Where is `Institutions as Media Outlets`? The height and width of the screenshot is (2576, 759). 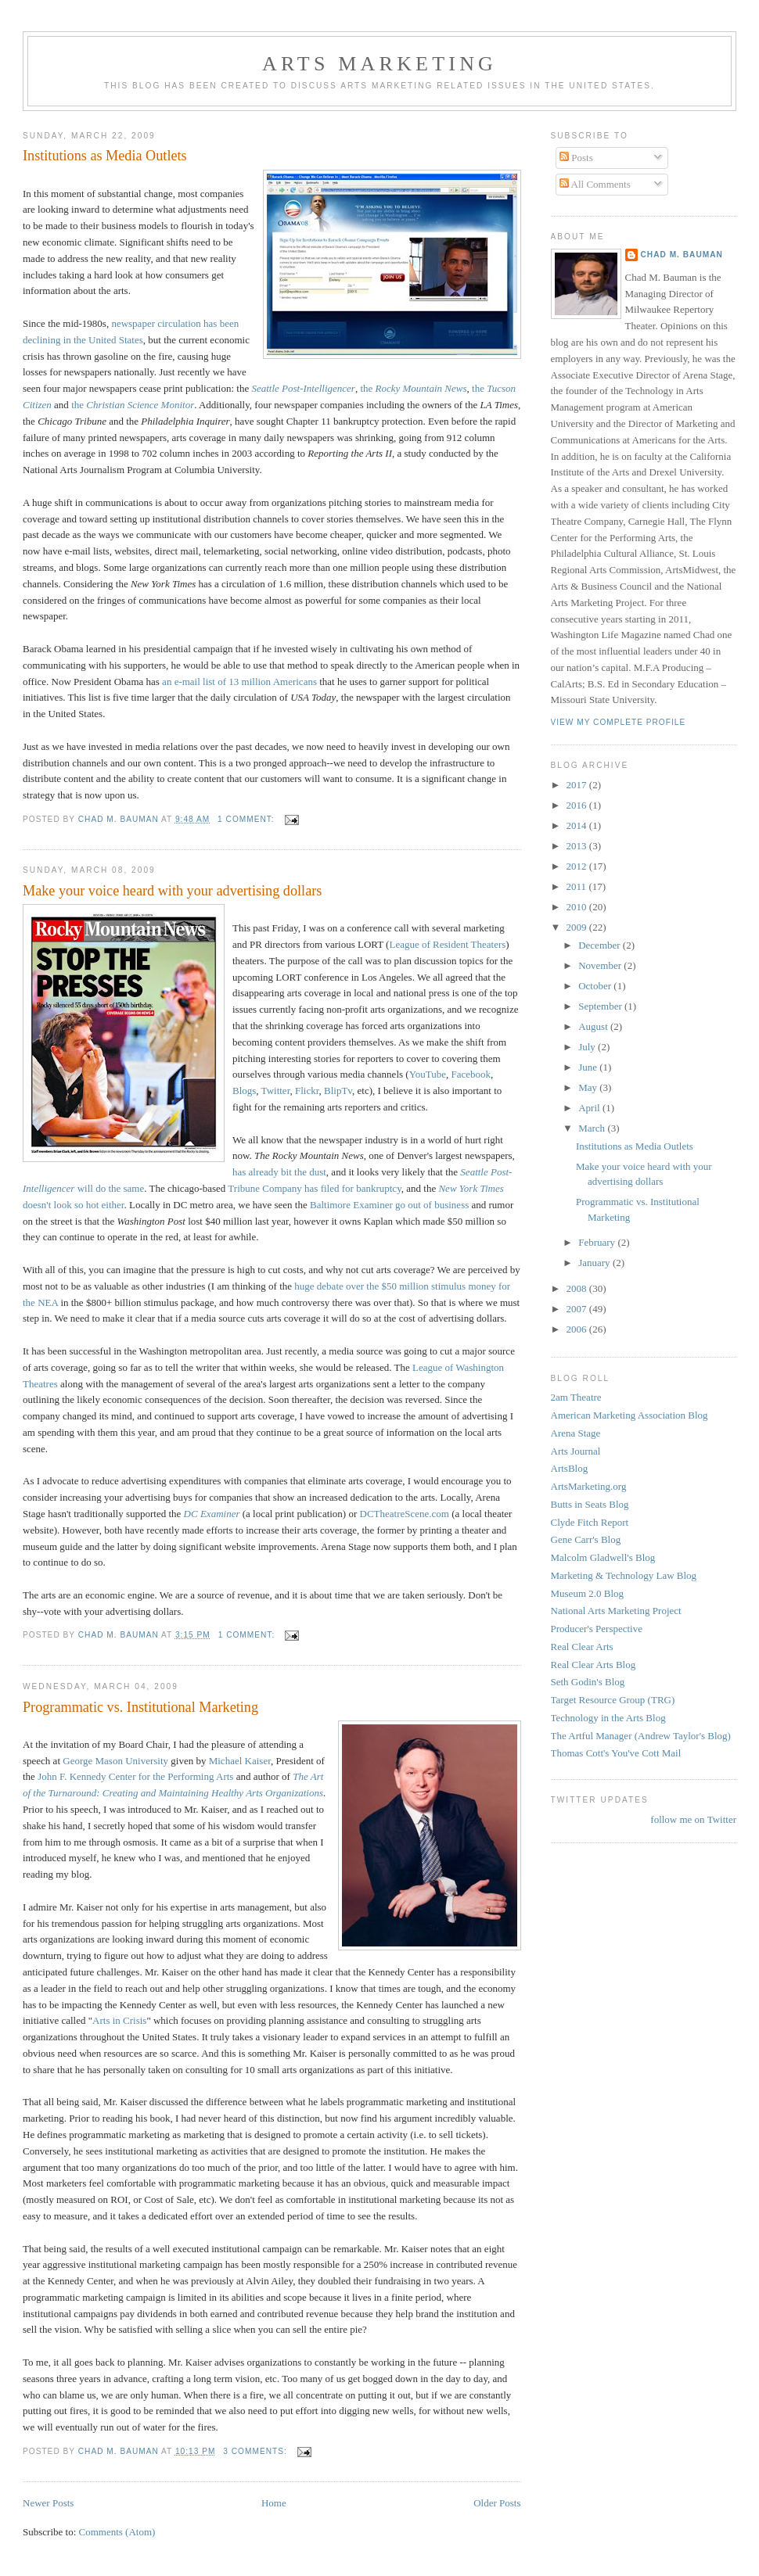
Institutions as Media Outlets is located at coordinates (105, 155).